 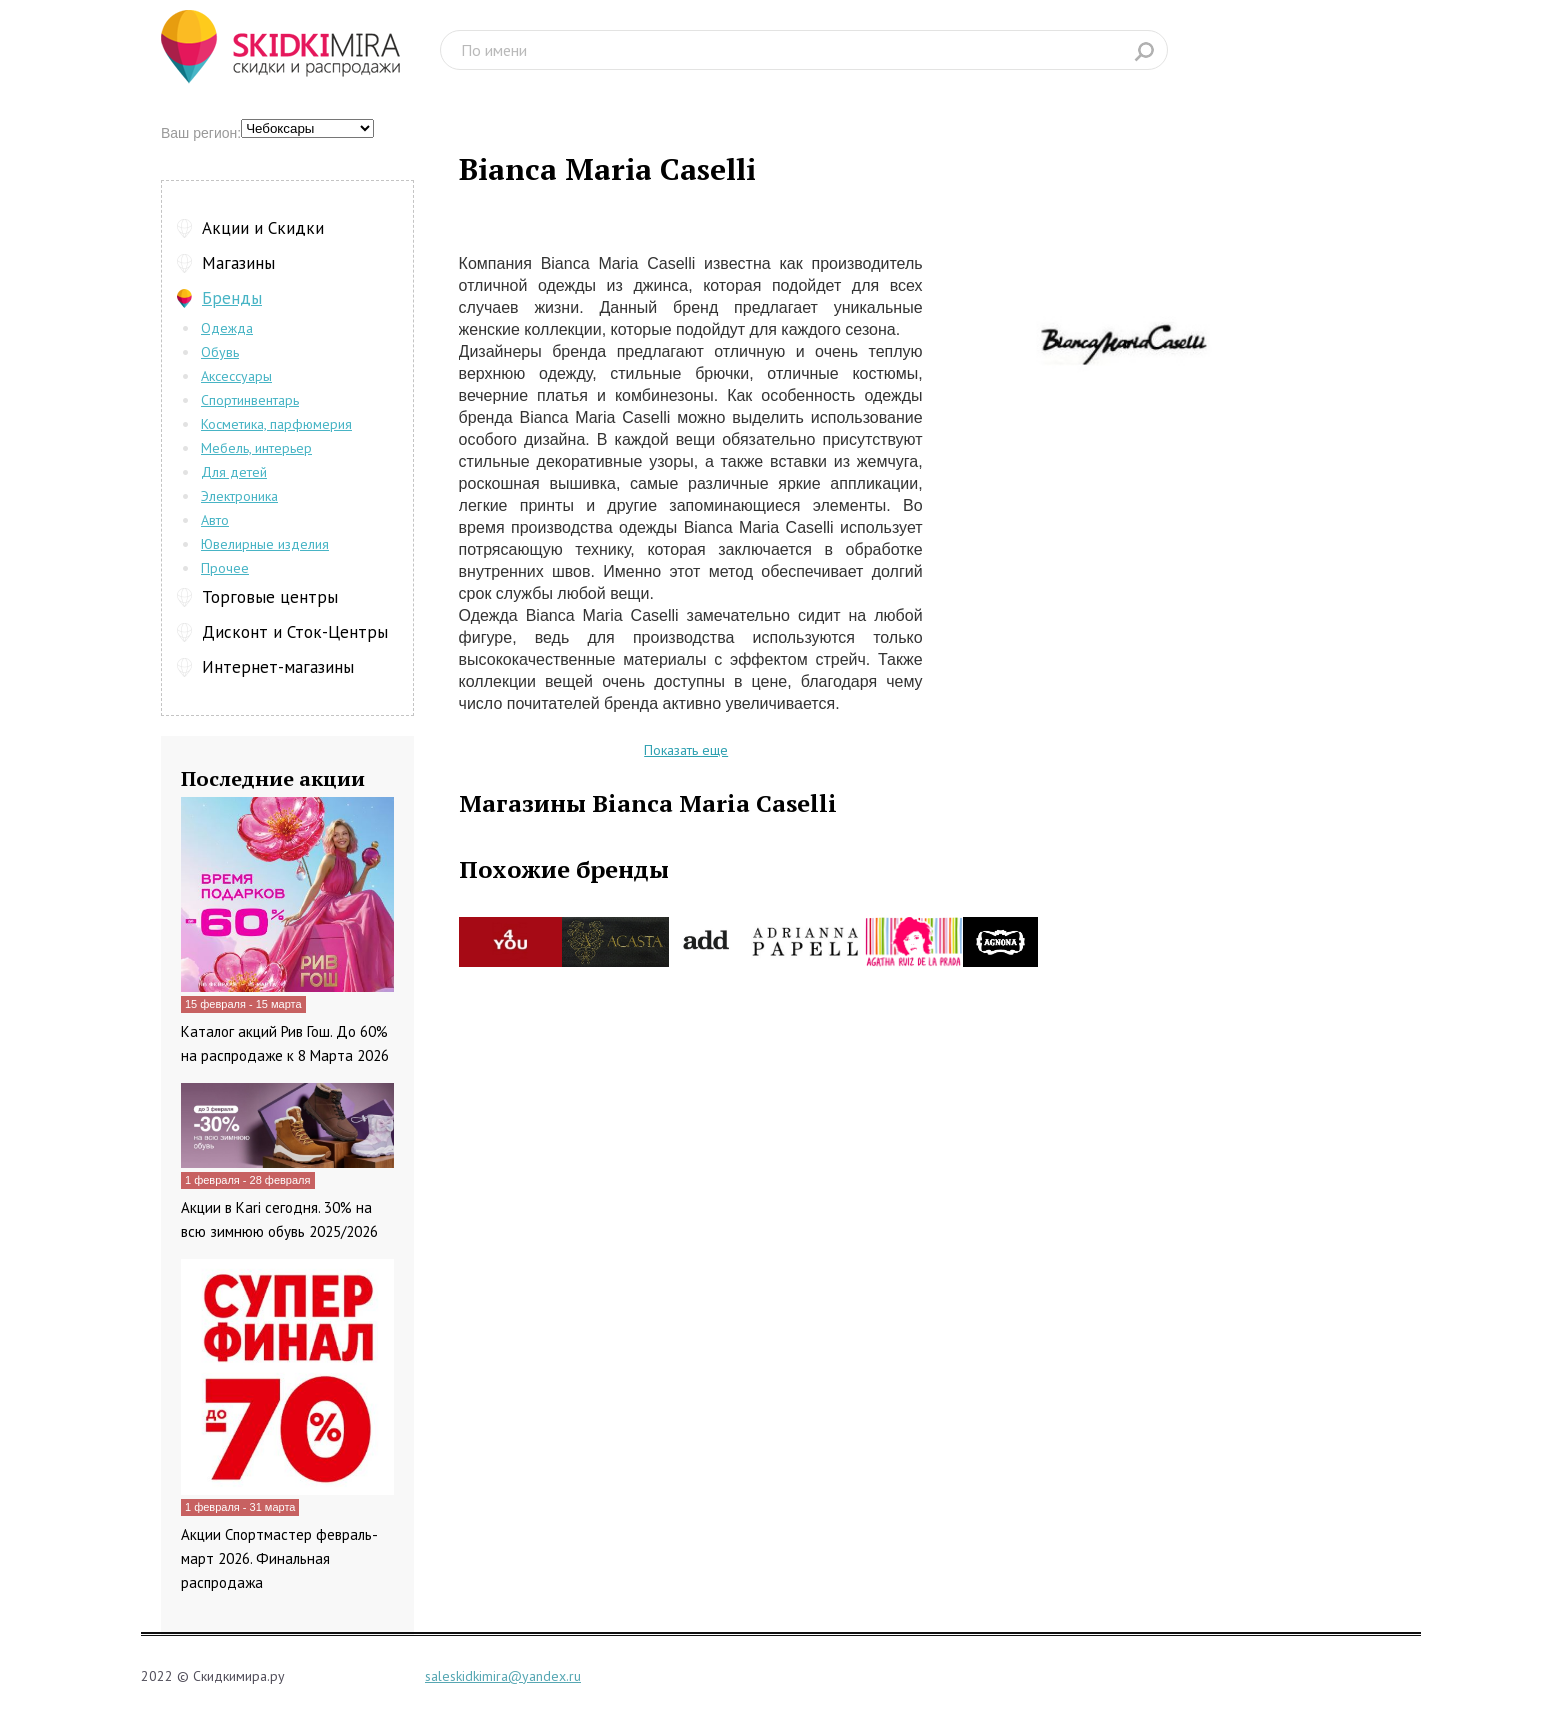 I want to click on Акции Спортмастер февраль-март 2026. Финальная распродажа, so click(x=279, y=1558).